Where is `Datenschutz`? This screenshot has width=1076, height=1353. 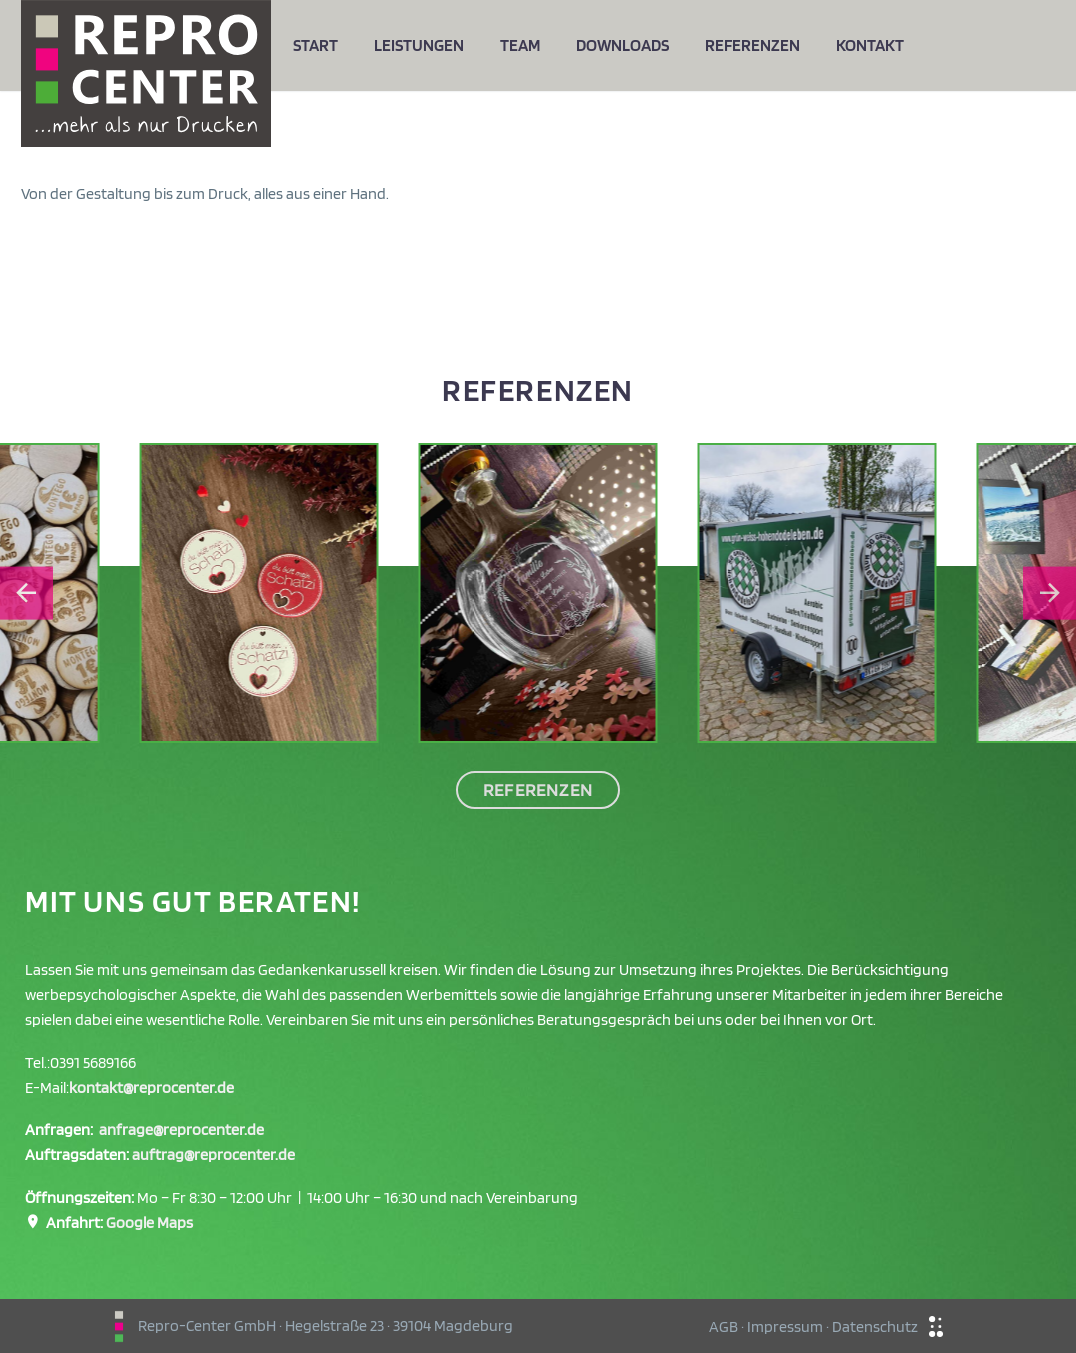
Datenschutz is located at coordinates (875, 1326).